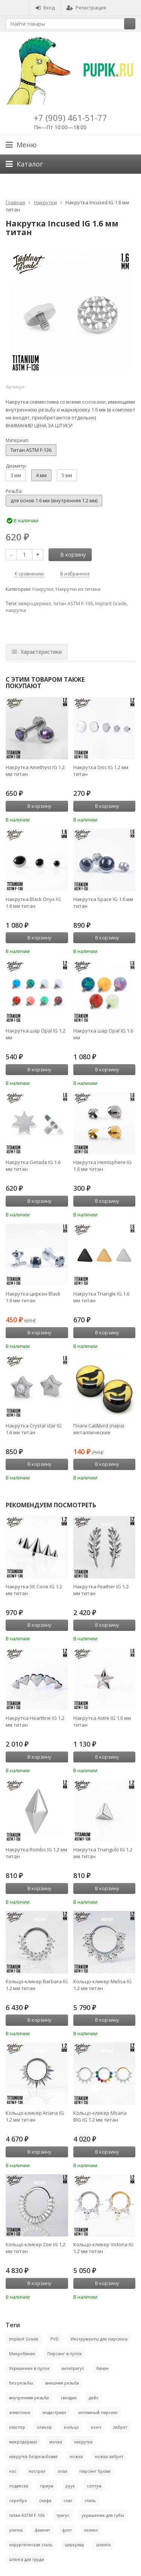 Image resolution: width=141 pixels, height=2576 pixels. Describe the element at coordinates (45, 7) in the screenshot. I see `Вход` at that location.